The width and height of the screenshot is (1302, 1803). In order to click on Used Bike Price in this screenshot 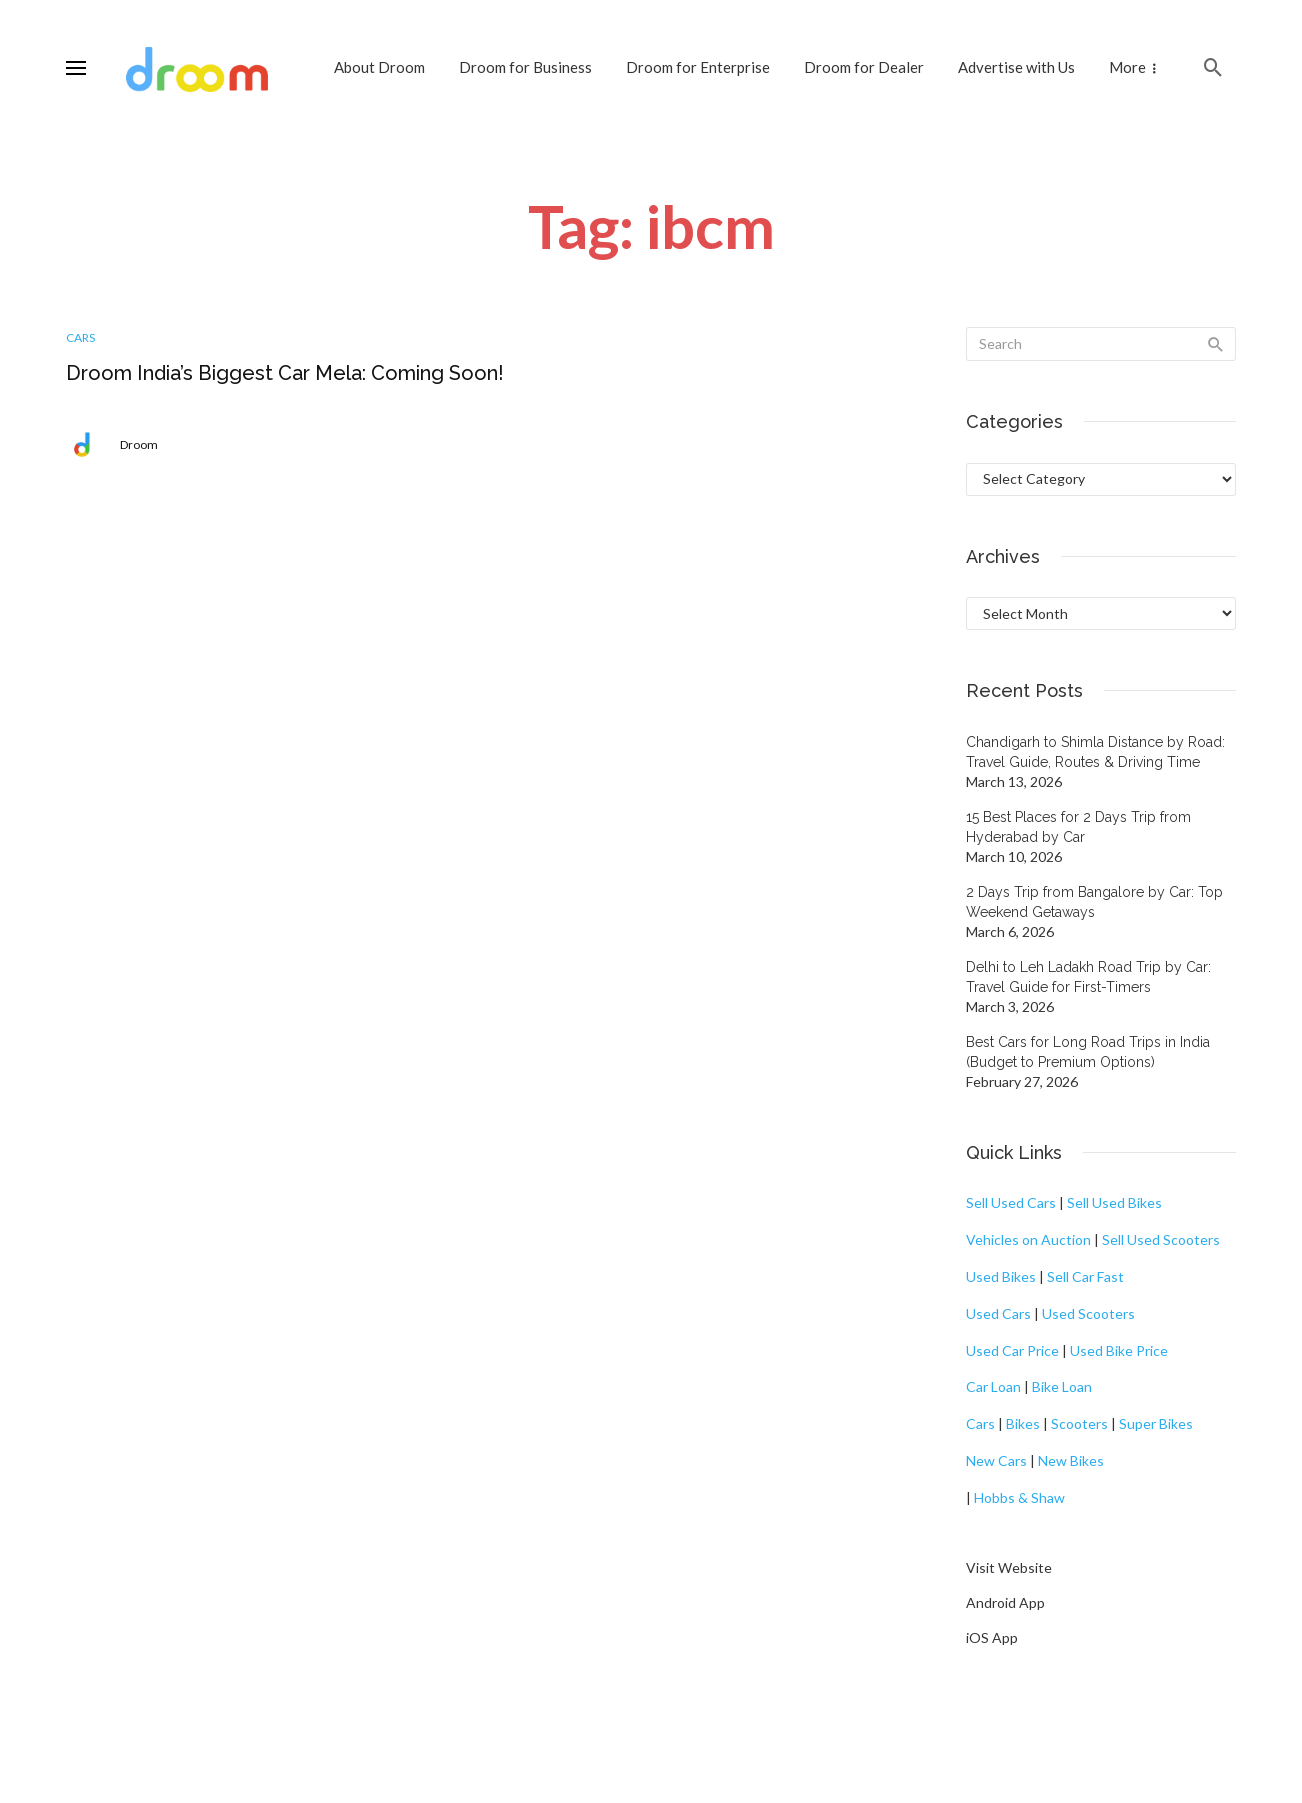, I will do `click(1119, 1350)`.